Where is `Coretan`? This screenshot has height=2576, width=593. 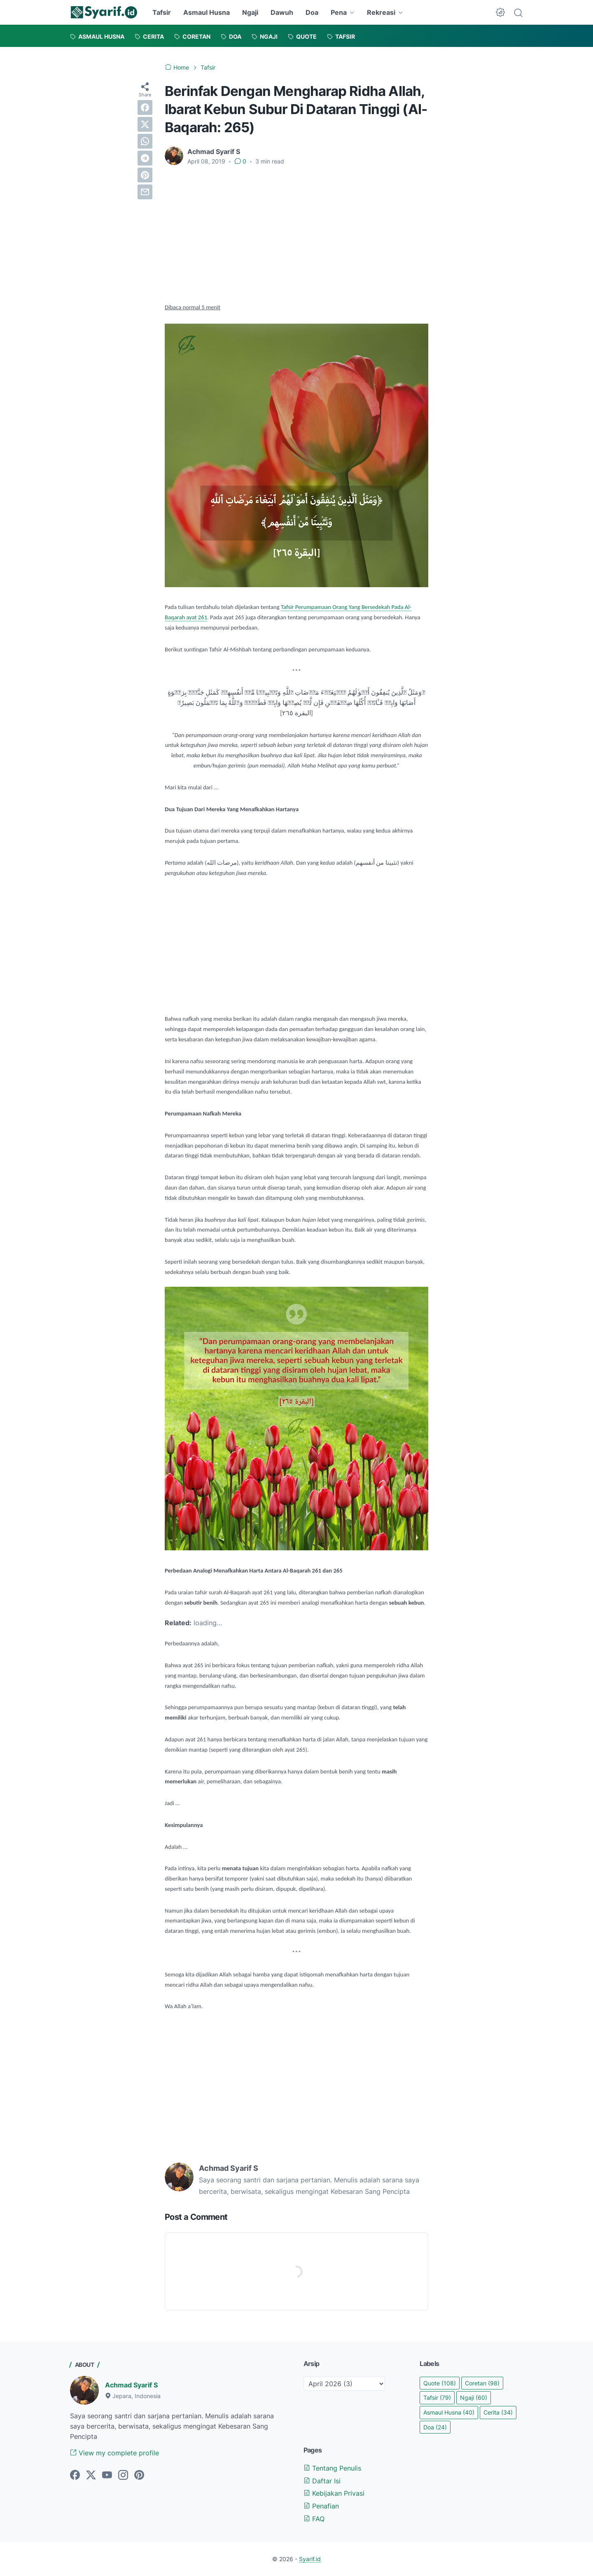 Coretan is located at coordinates (482, 2383).